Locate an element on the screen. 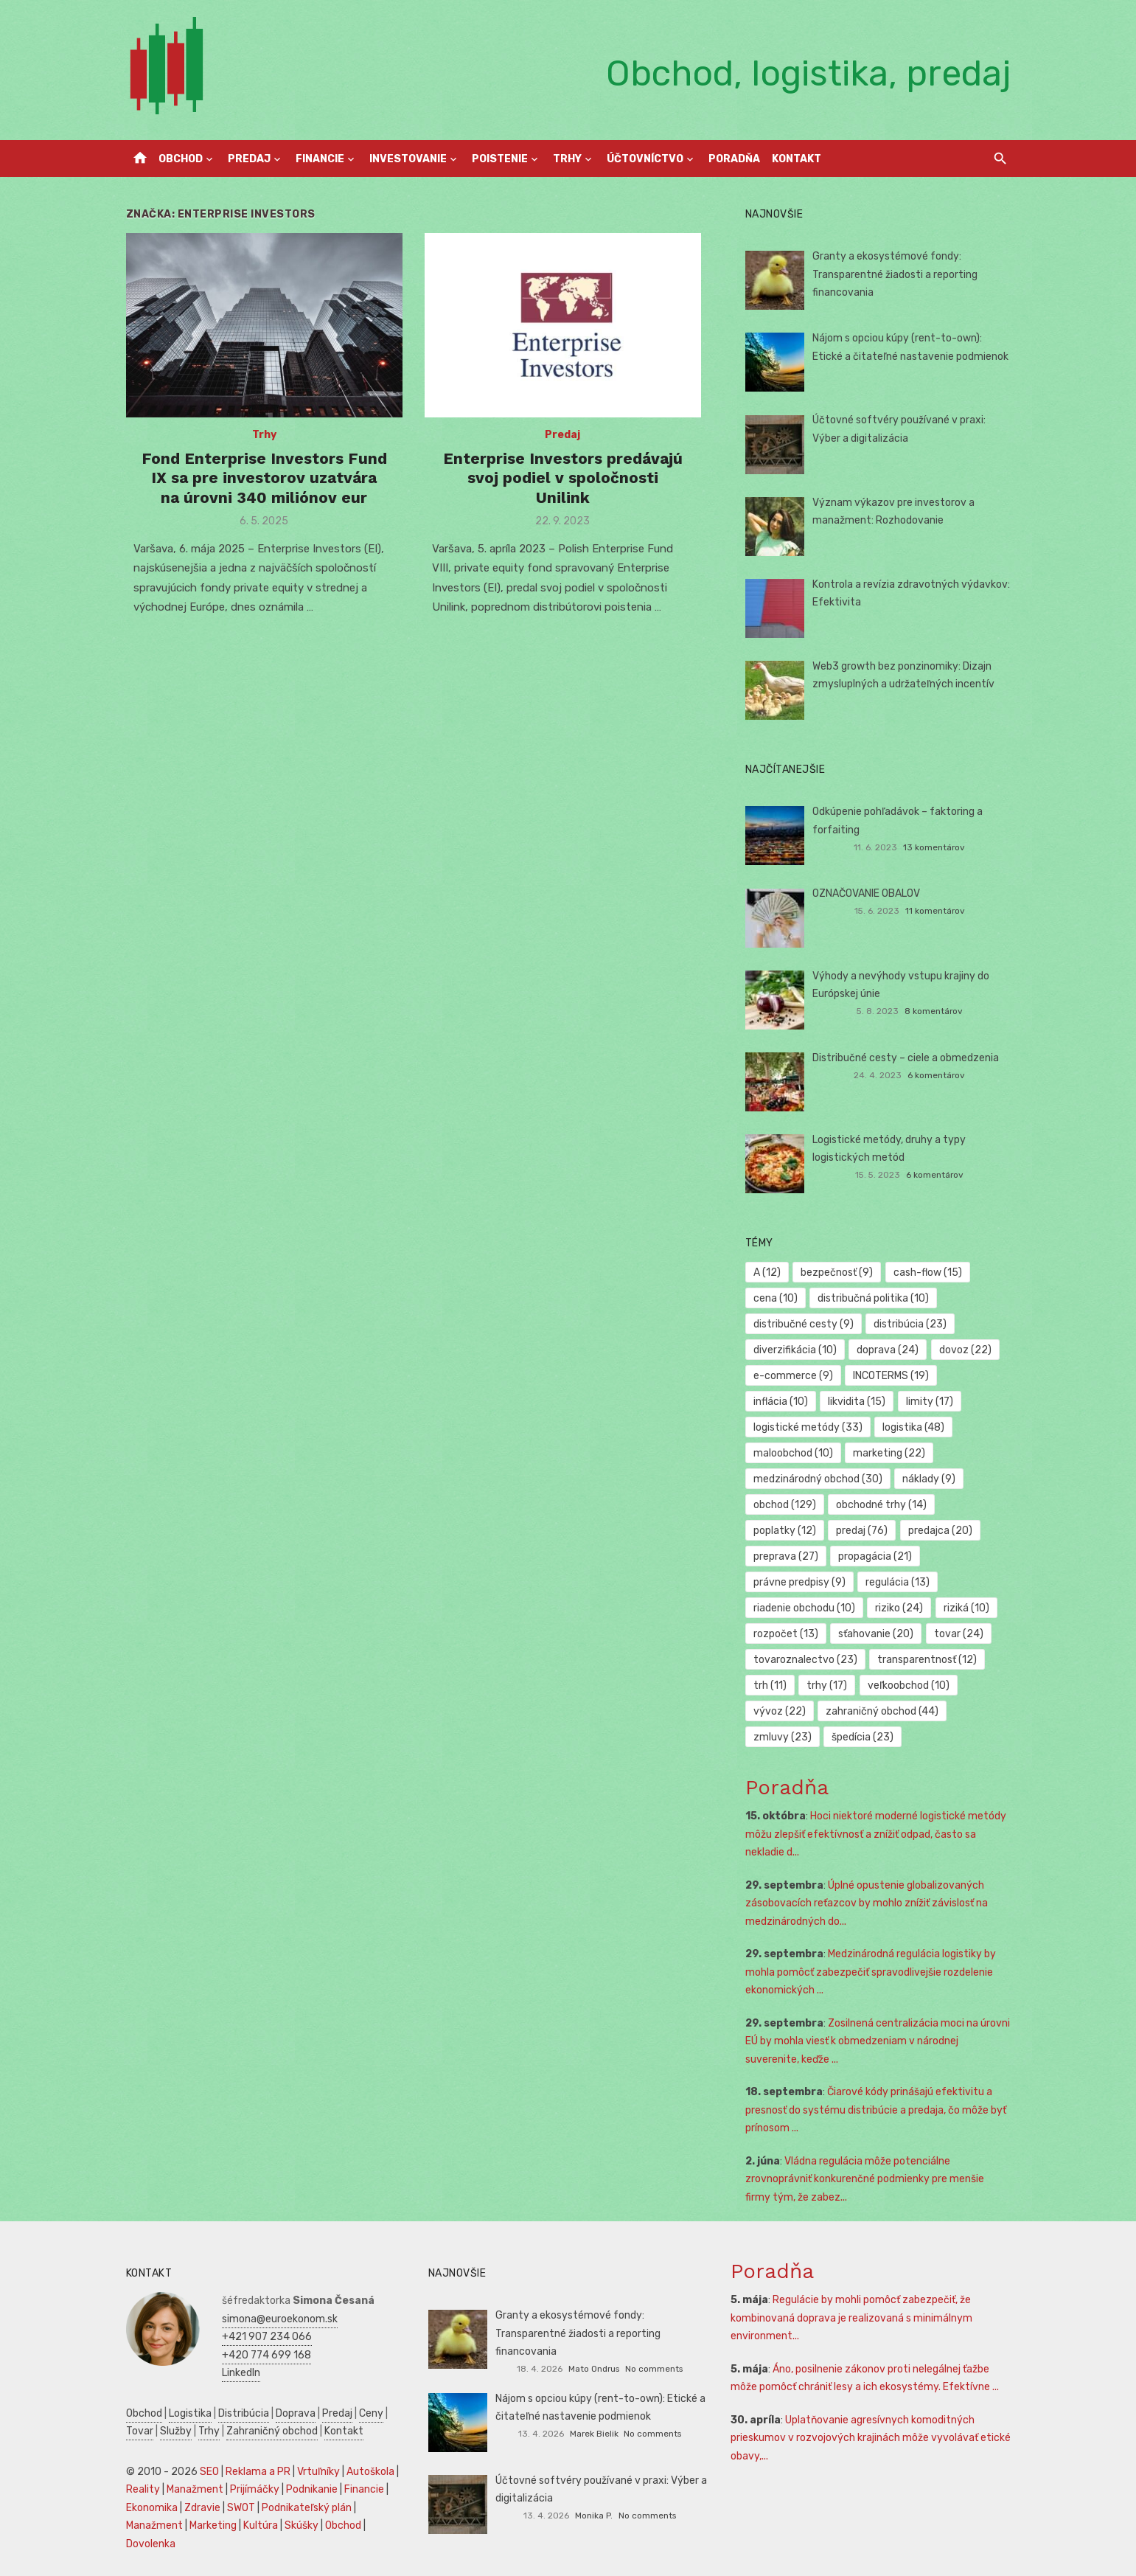 This screenshot has width=1136, height=2576. Zosilnená centralizácia moci na úrovni EÚ by mohla viesť k obmedzeniam v národnej suverenite, keďže ... is located at coordinates (877, 2041).